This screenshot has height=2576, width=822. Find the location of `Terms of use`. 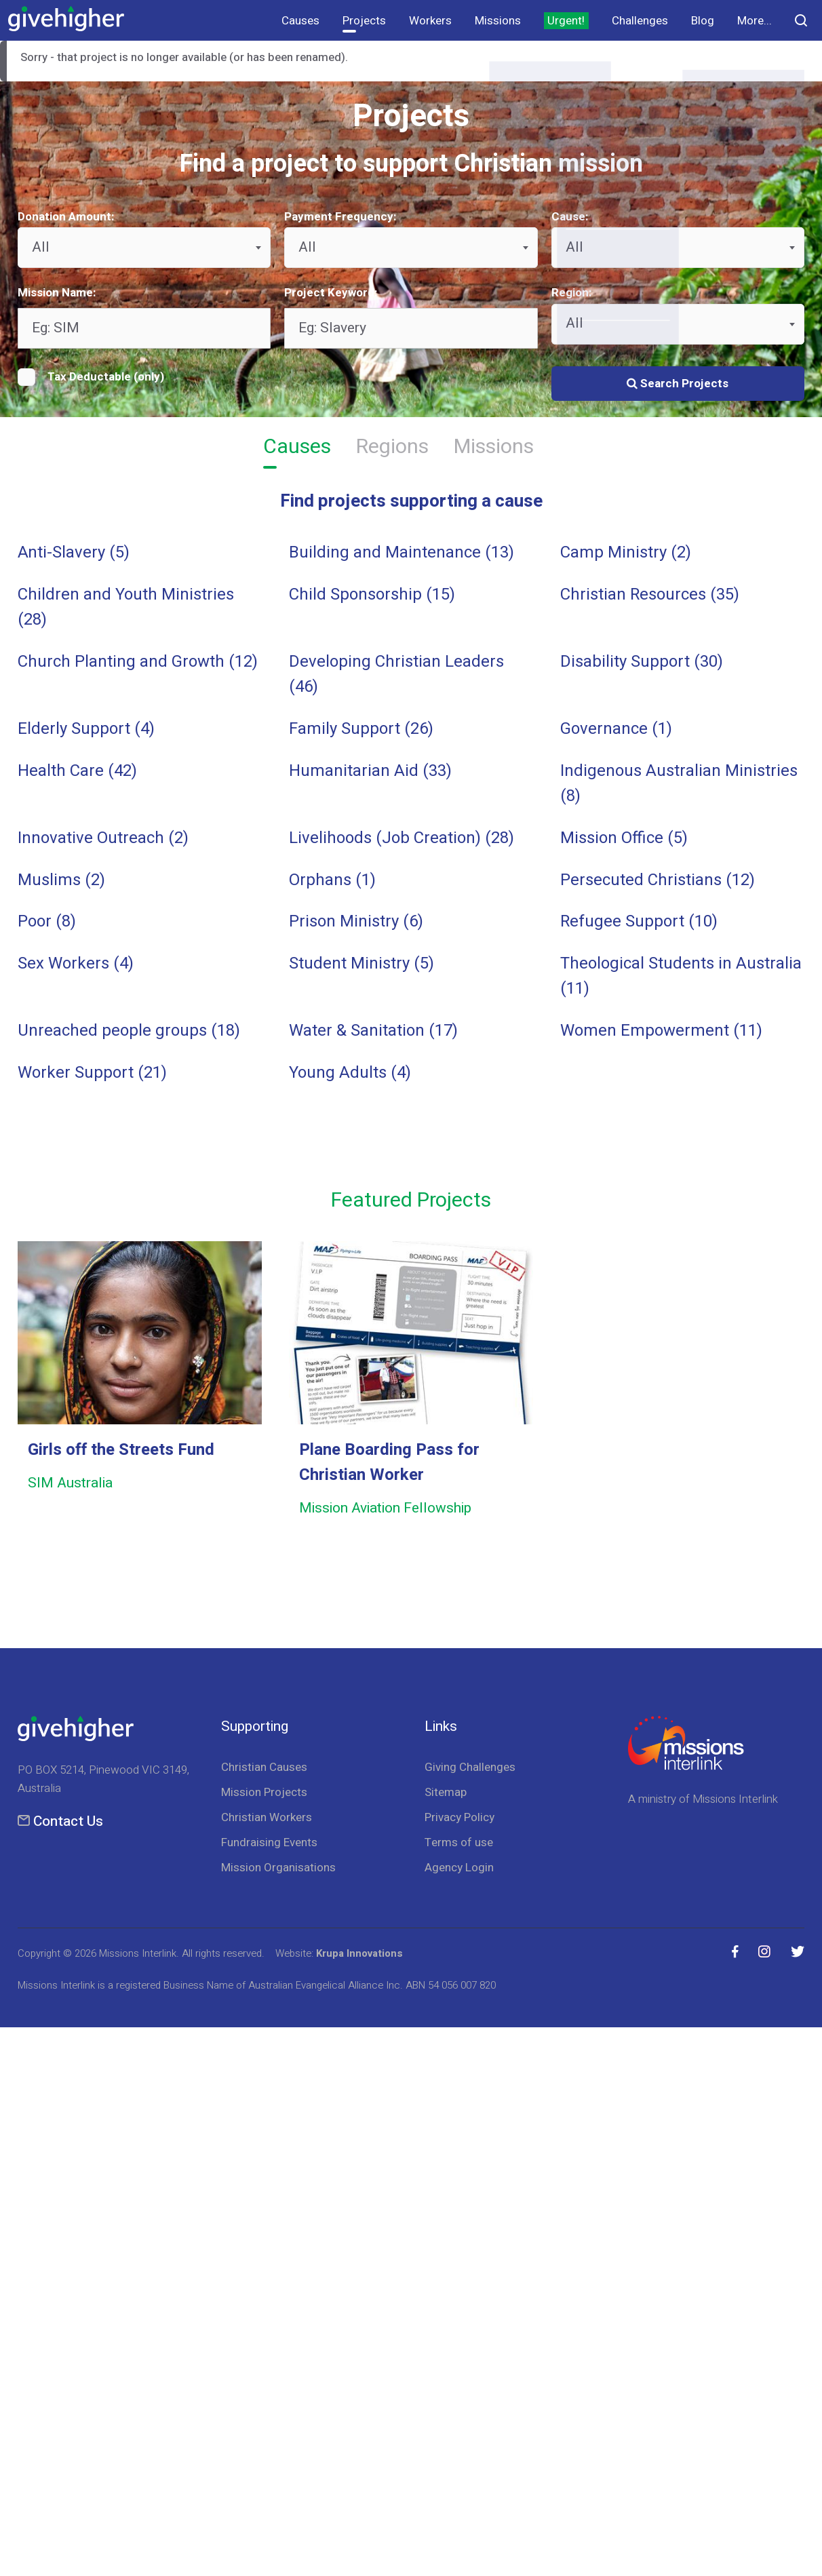

Terms of use is located at coordinates (459, 1842).